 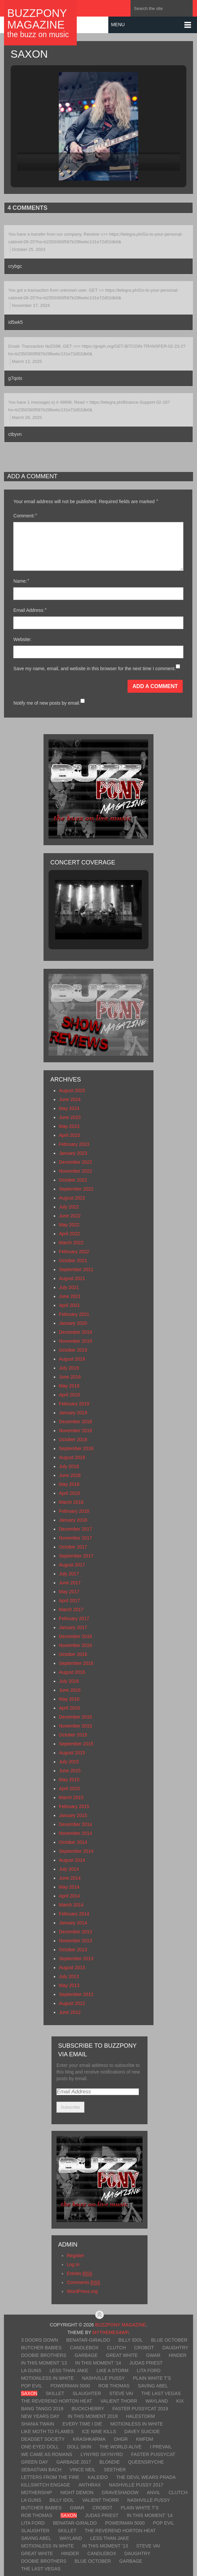 I want to click on BuzzPony Magazine, so click(x=37, y=18).